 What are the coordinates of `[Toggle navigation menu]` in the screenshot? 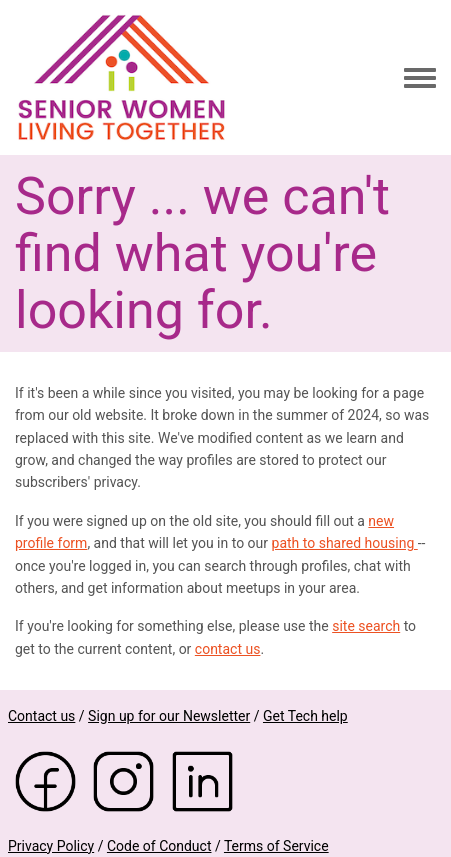 It's located at (420, 79).